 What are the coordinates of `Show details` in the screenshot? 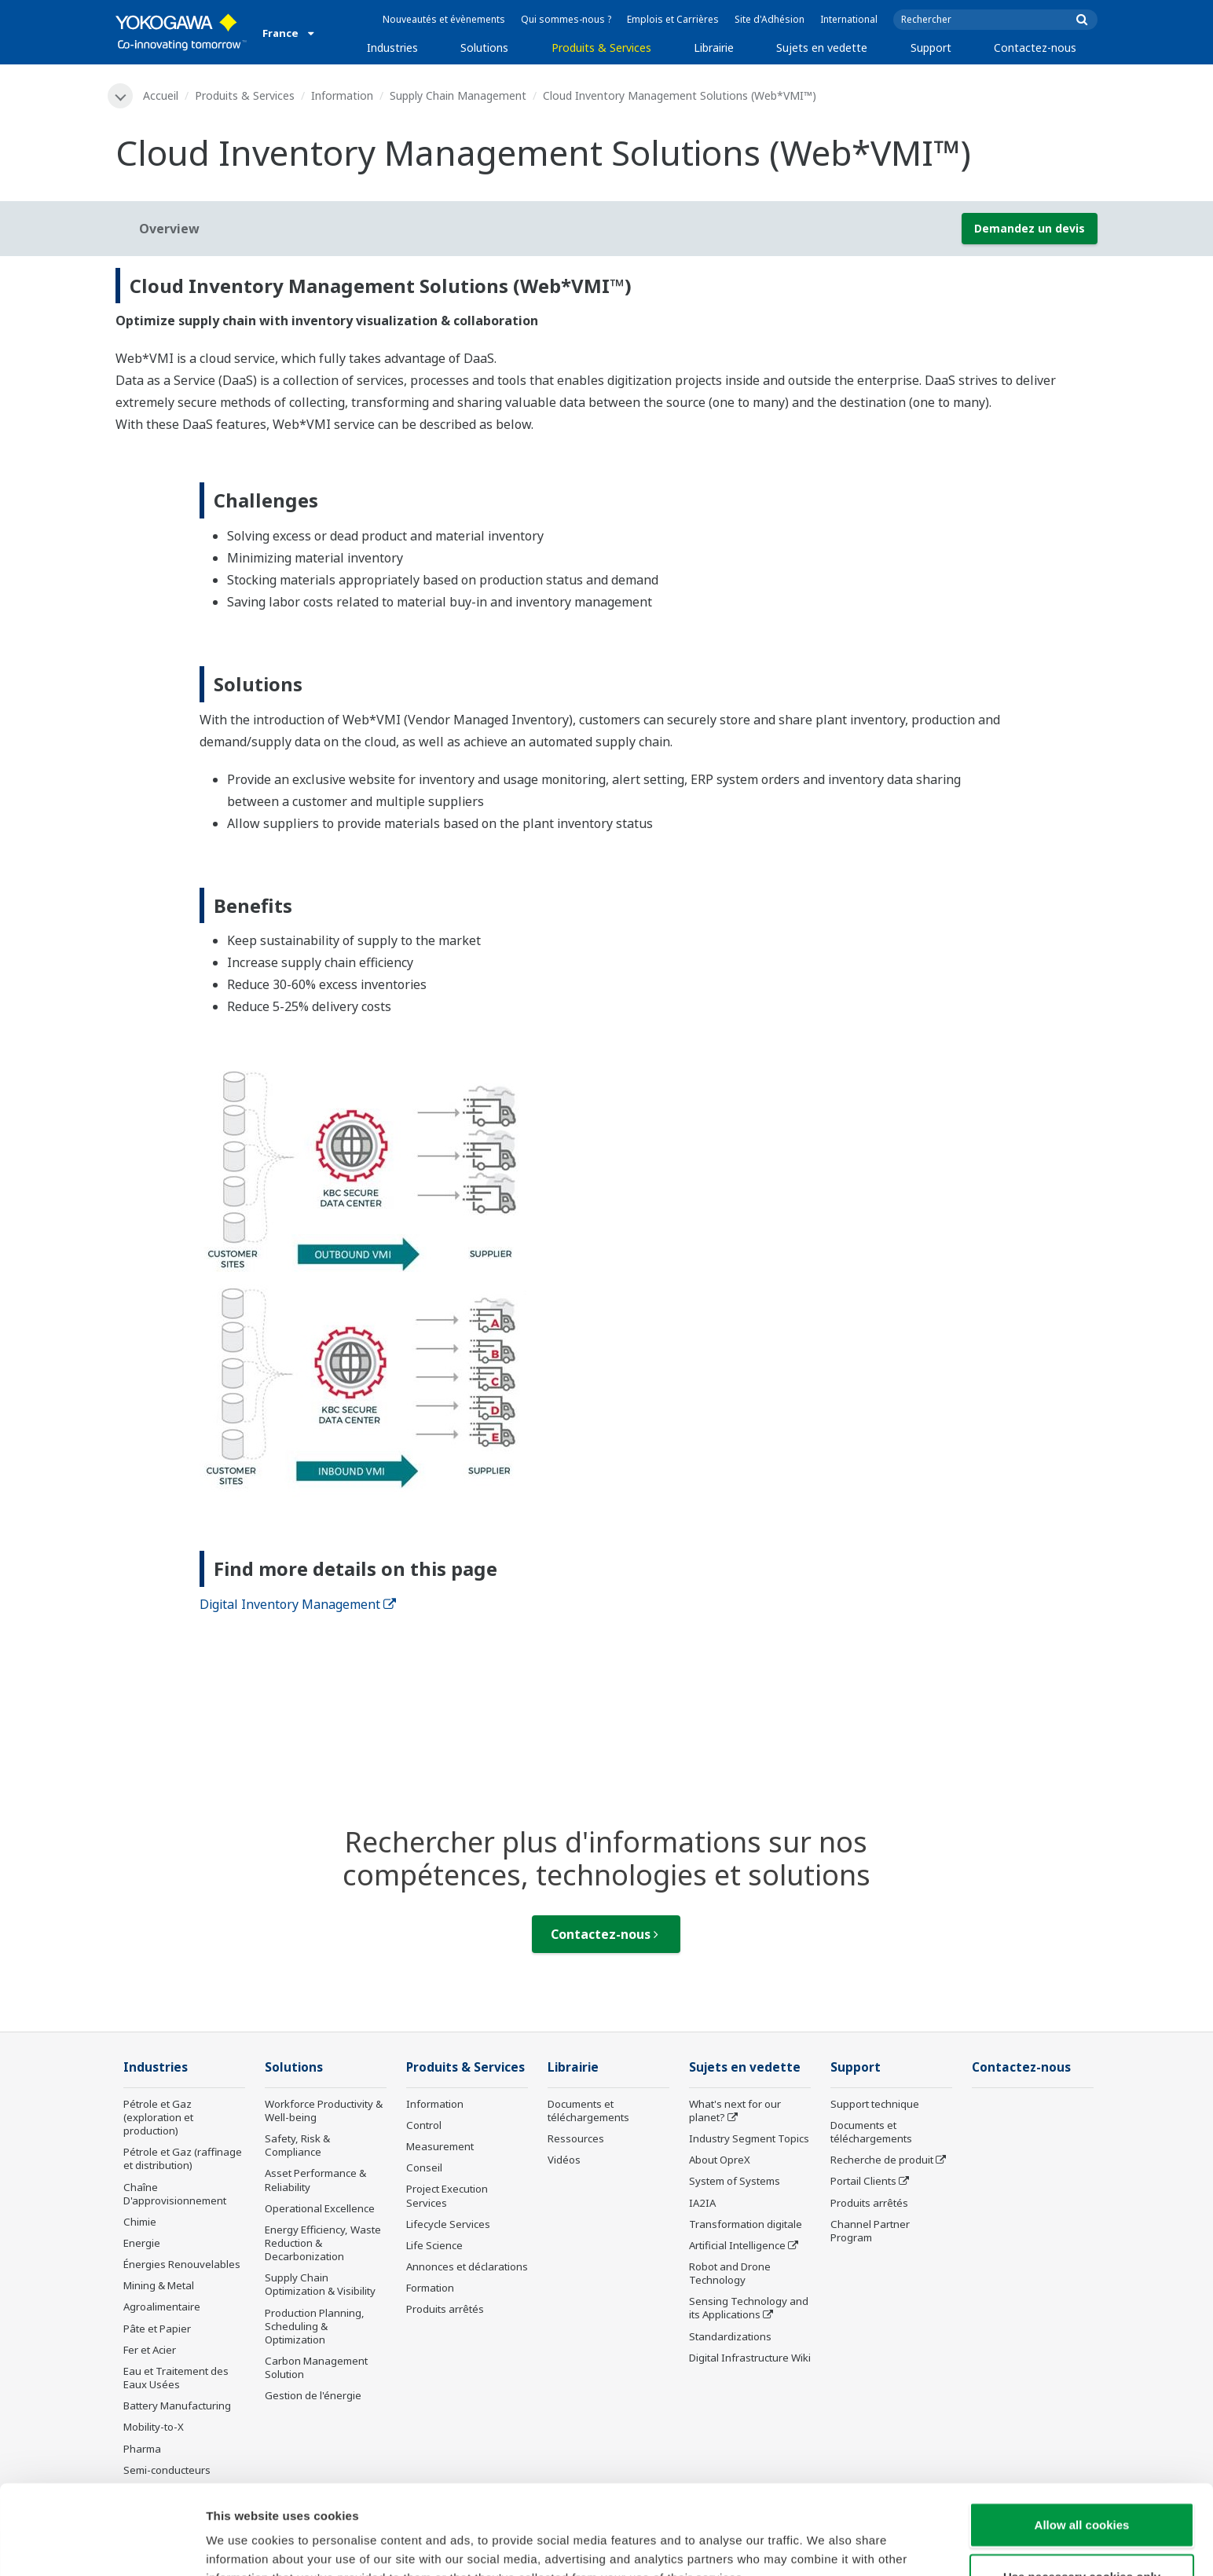 It's located at (824, 2545).